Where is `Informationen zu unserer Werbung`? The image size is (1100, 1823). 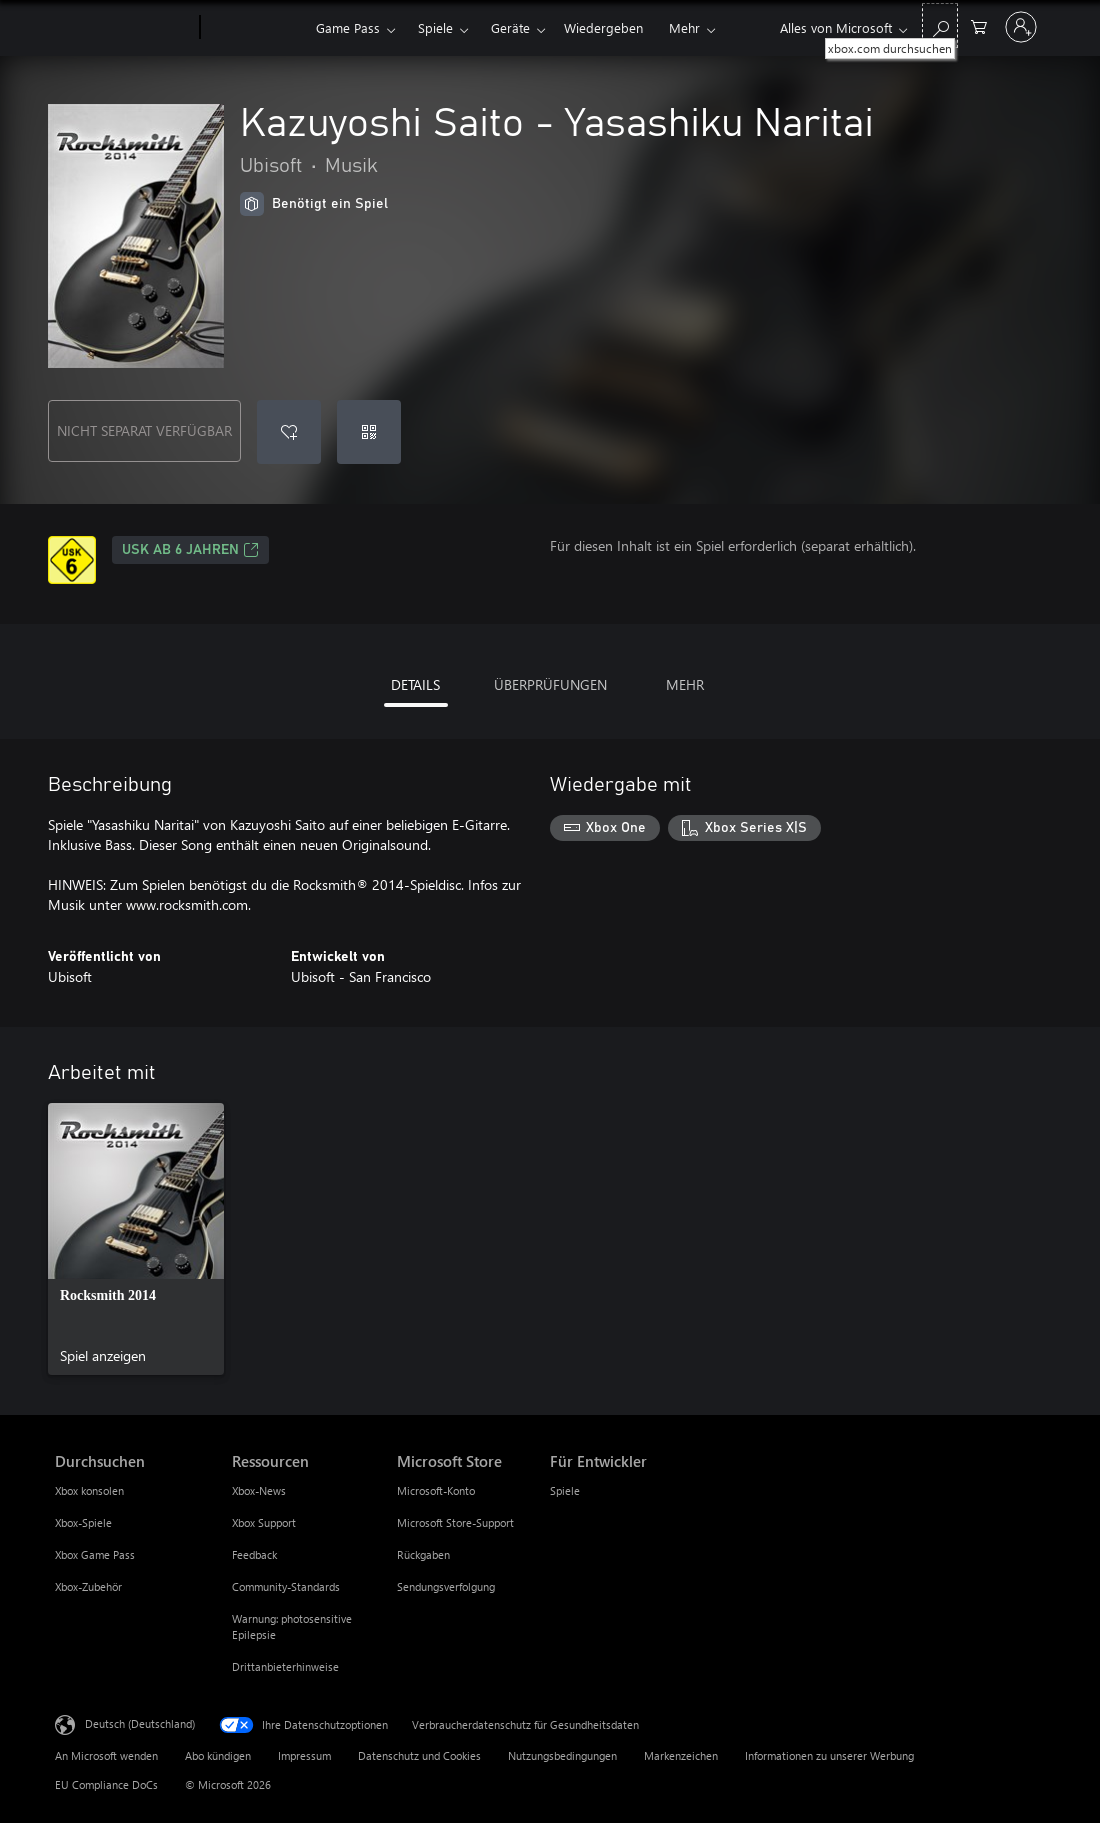 Informationen zu unserer Werbung is located at coordinates (829, 1755).